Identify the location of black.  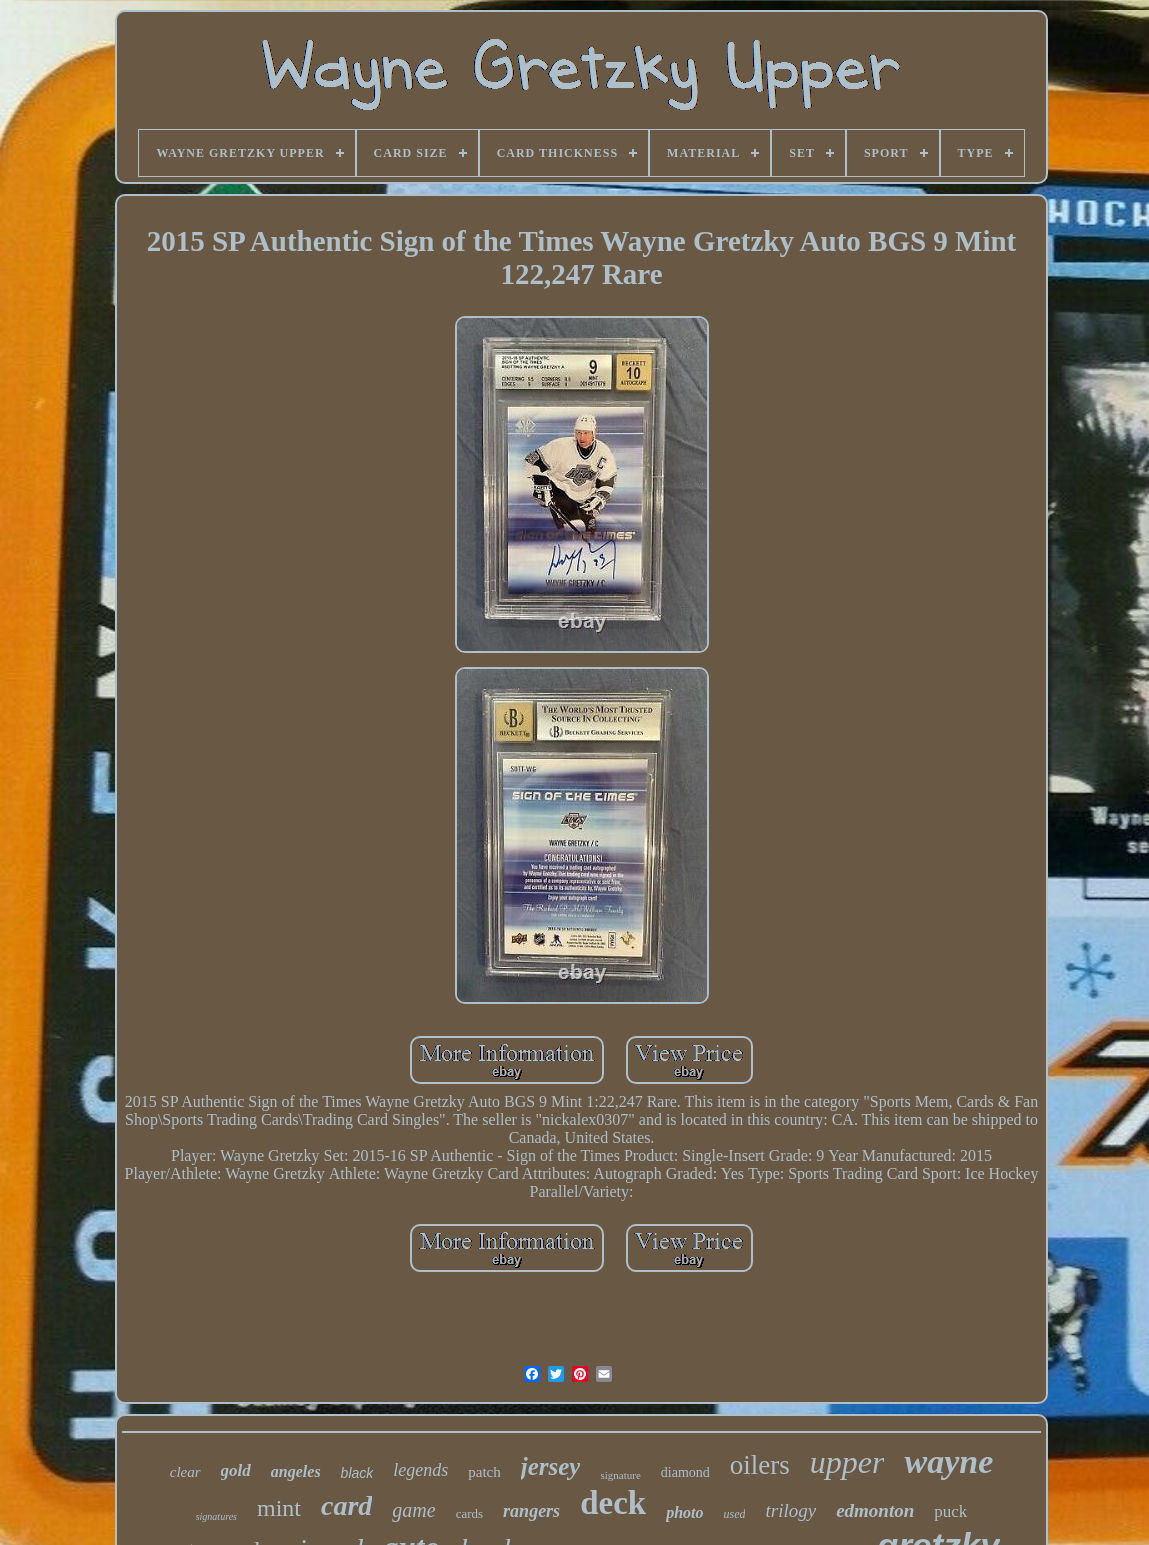
(357, 1473).